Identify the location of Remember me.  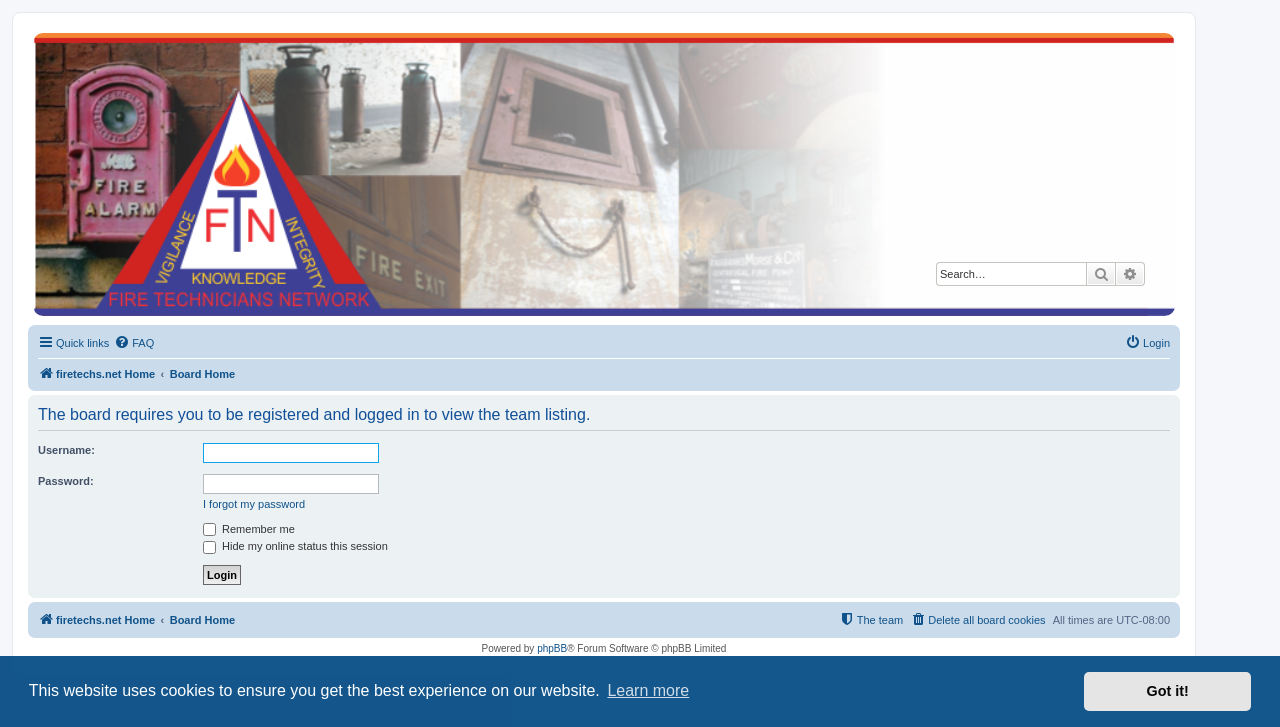
(249, 529).